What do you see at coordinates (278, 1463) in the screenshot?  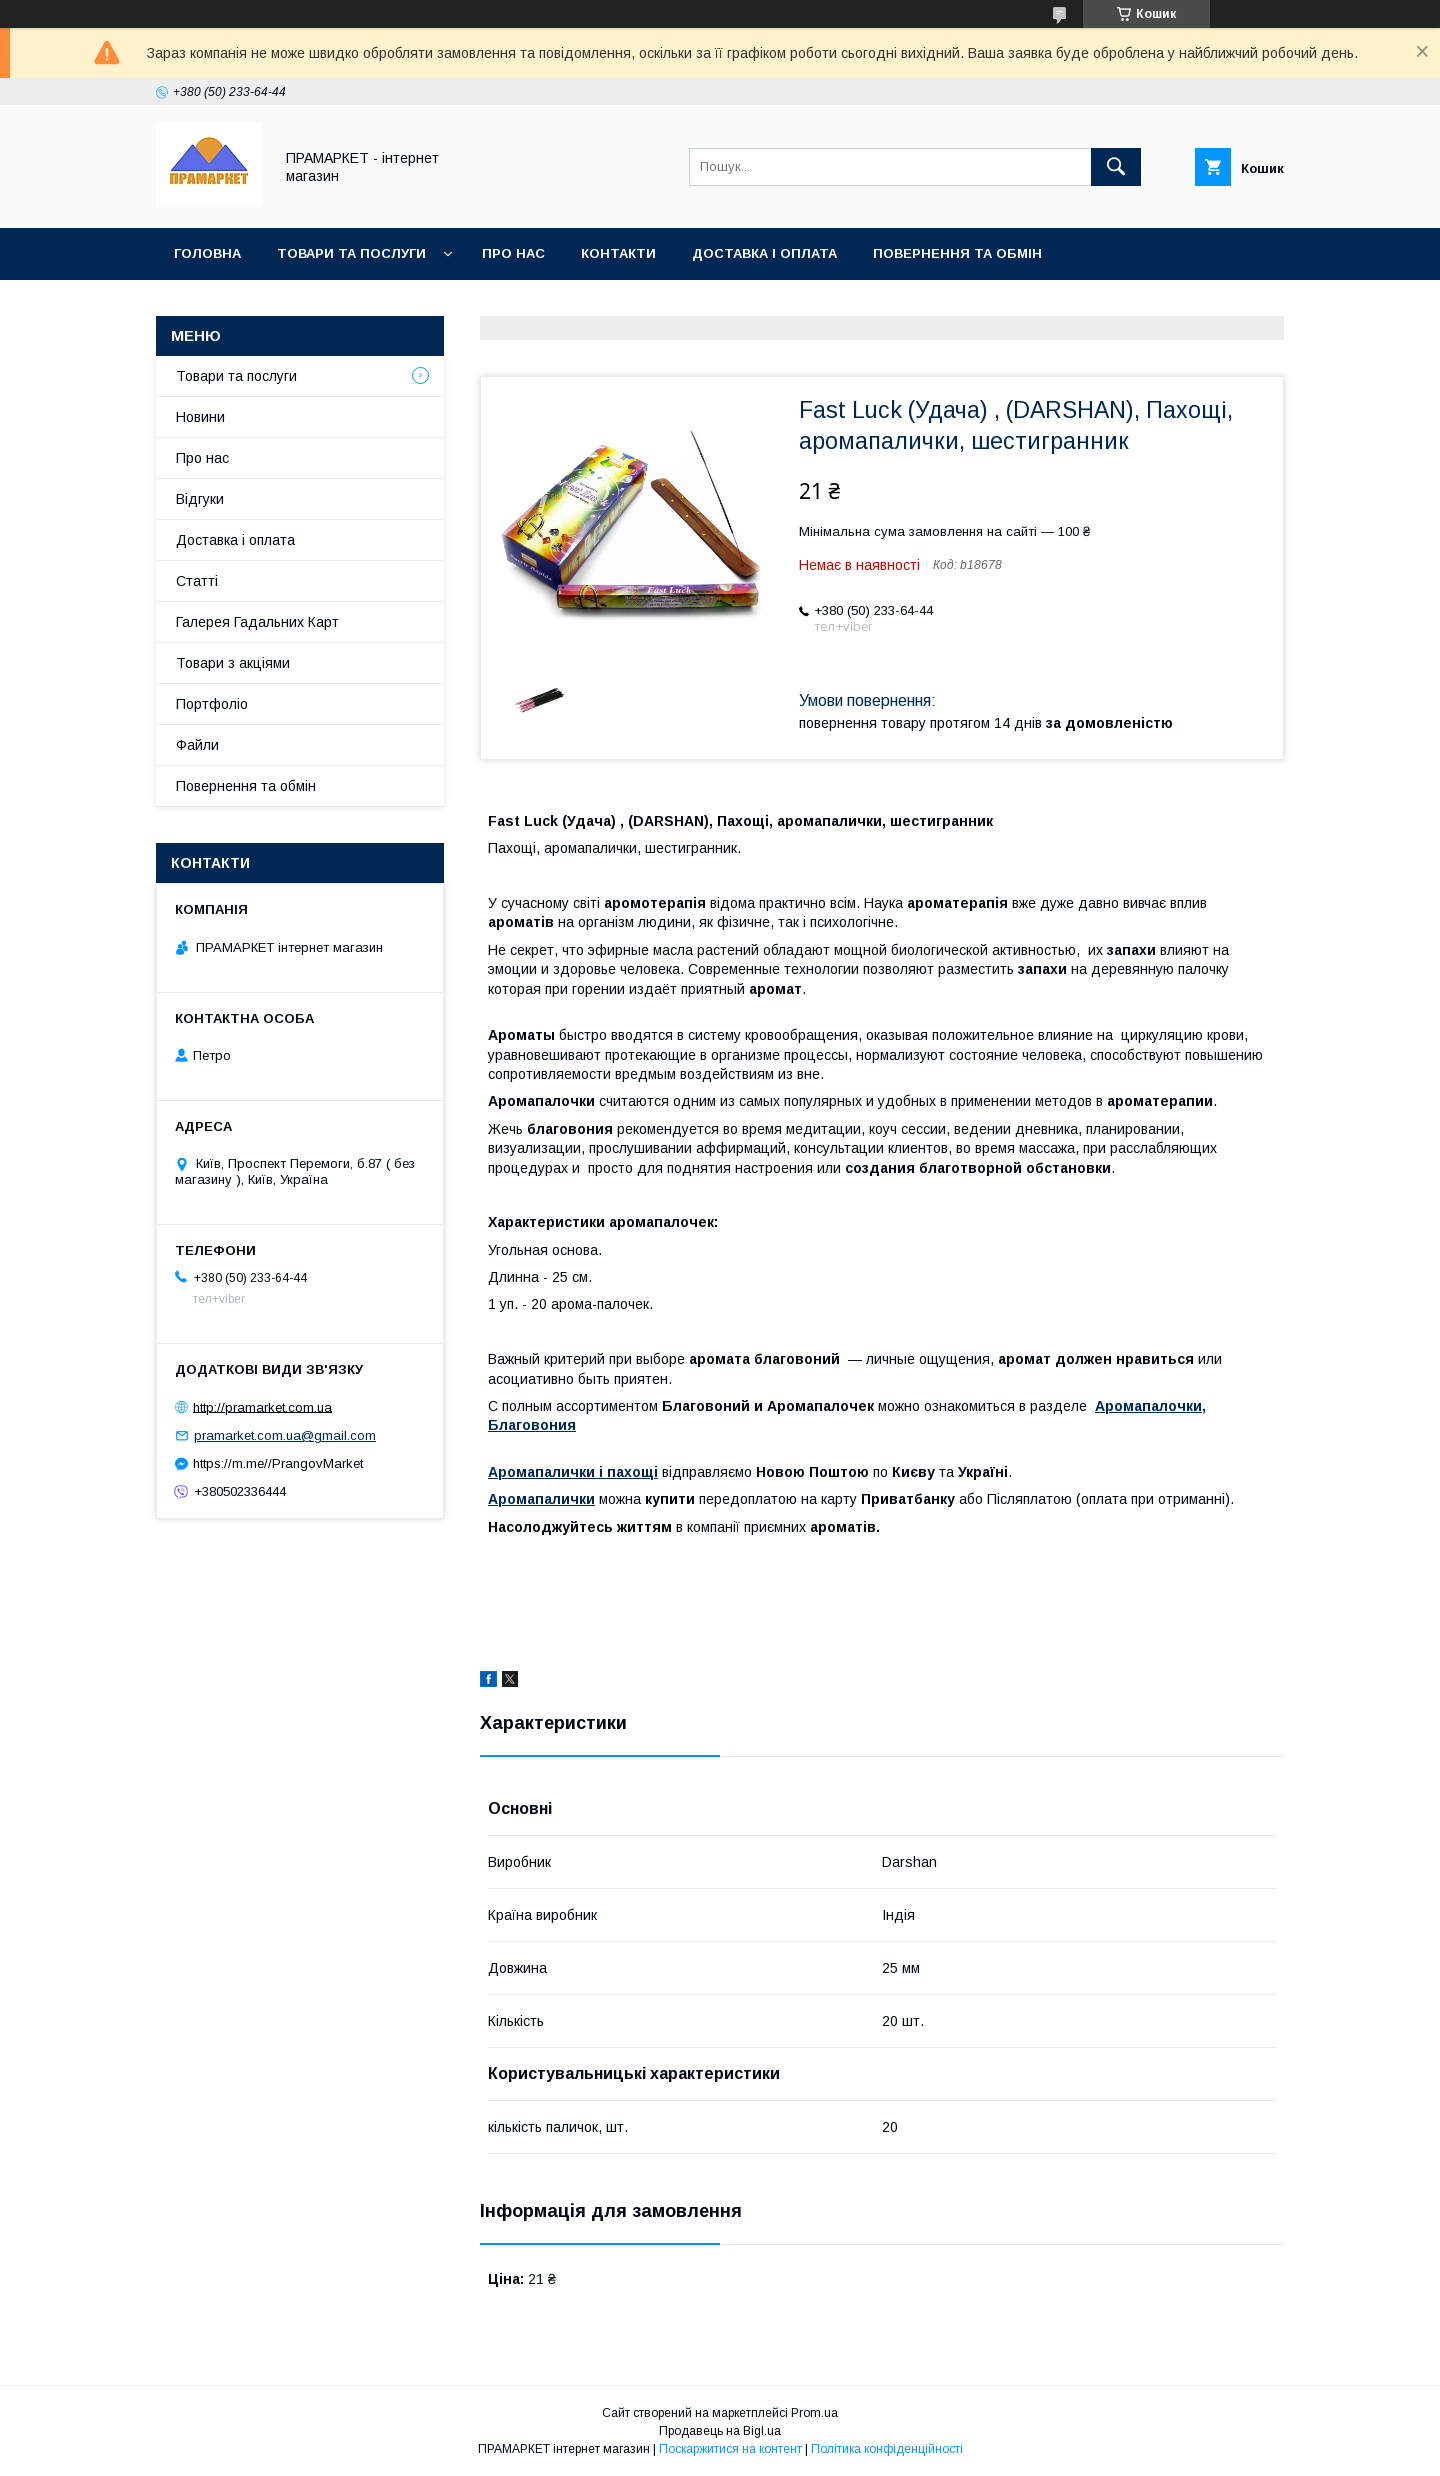 I see `https://m.me//PrangovMarket` at bounding box center [278, 1463].